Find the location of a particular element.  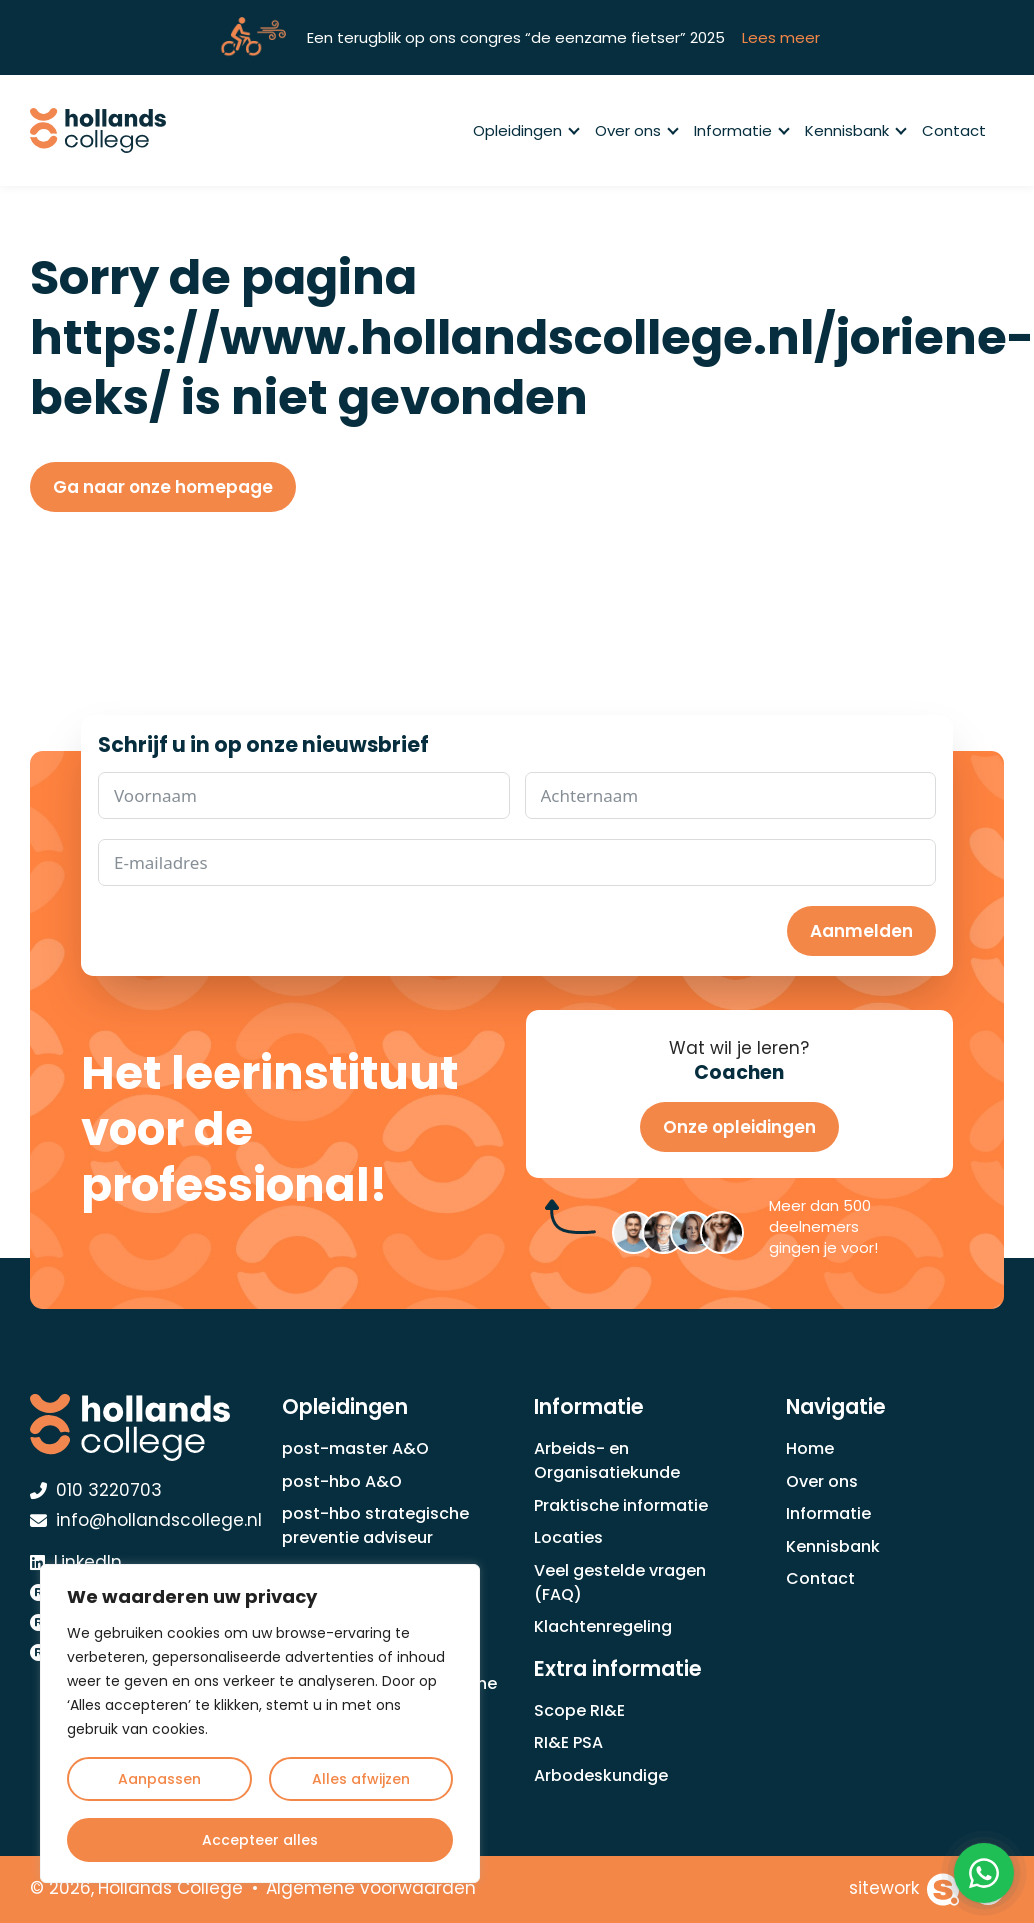

Aanmelden is located at coordinates (861, 931).